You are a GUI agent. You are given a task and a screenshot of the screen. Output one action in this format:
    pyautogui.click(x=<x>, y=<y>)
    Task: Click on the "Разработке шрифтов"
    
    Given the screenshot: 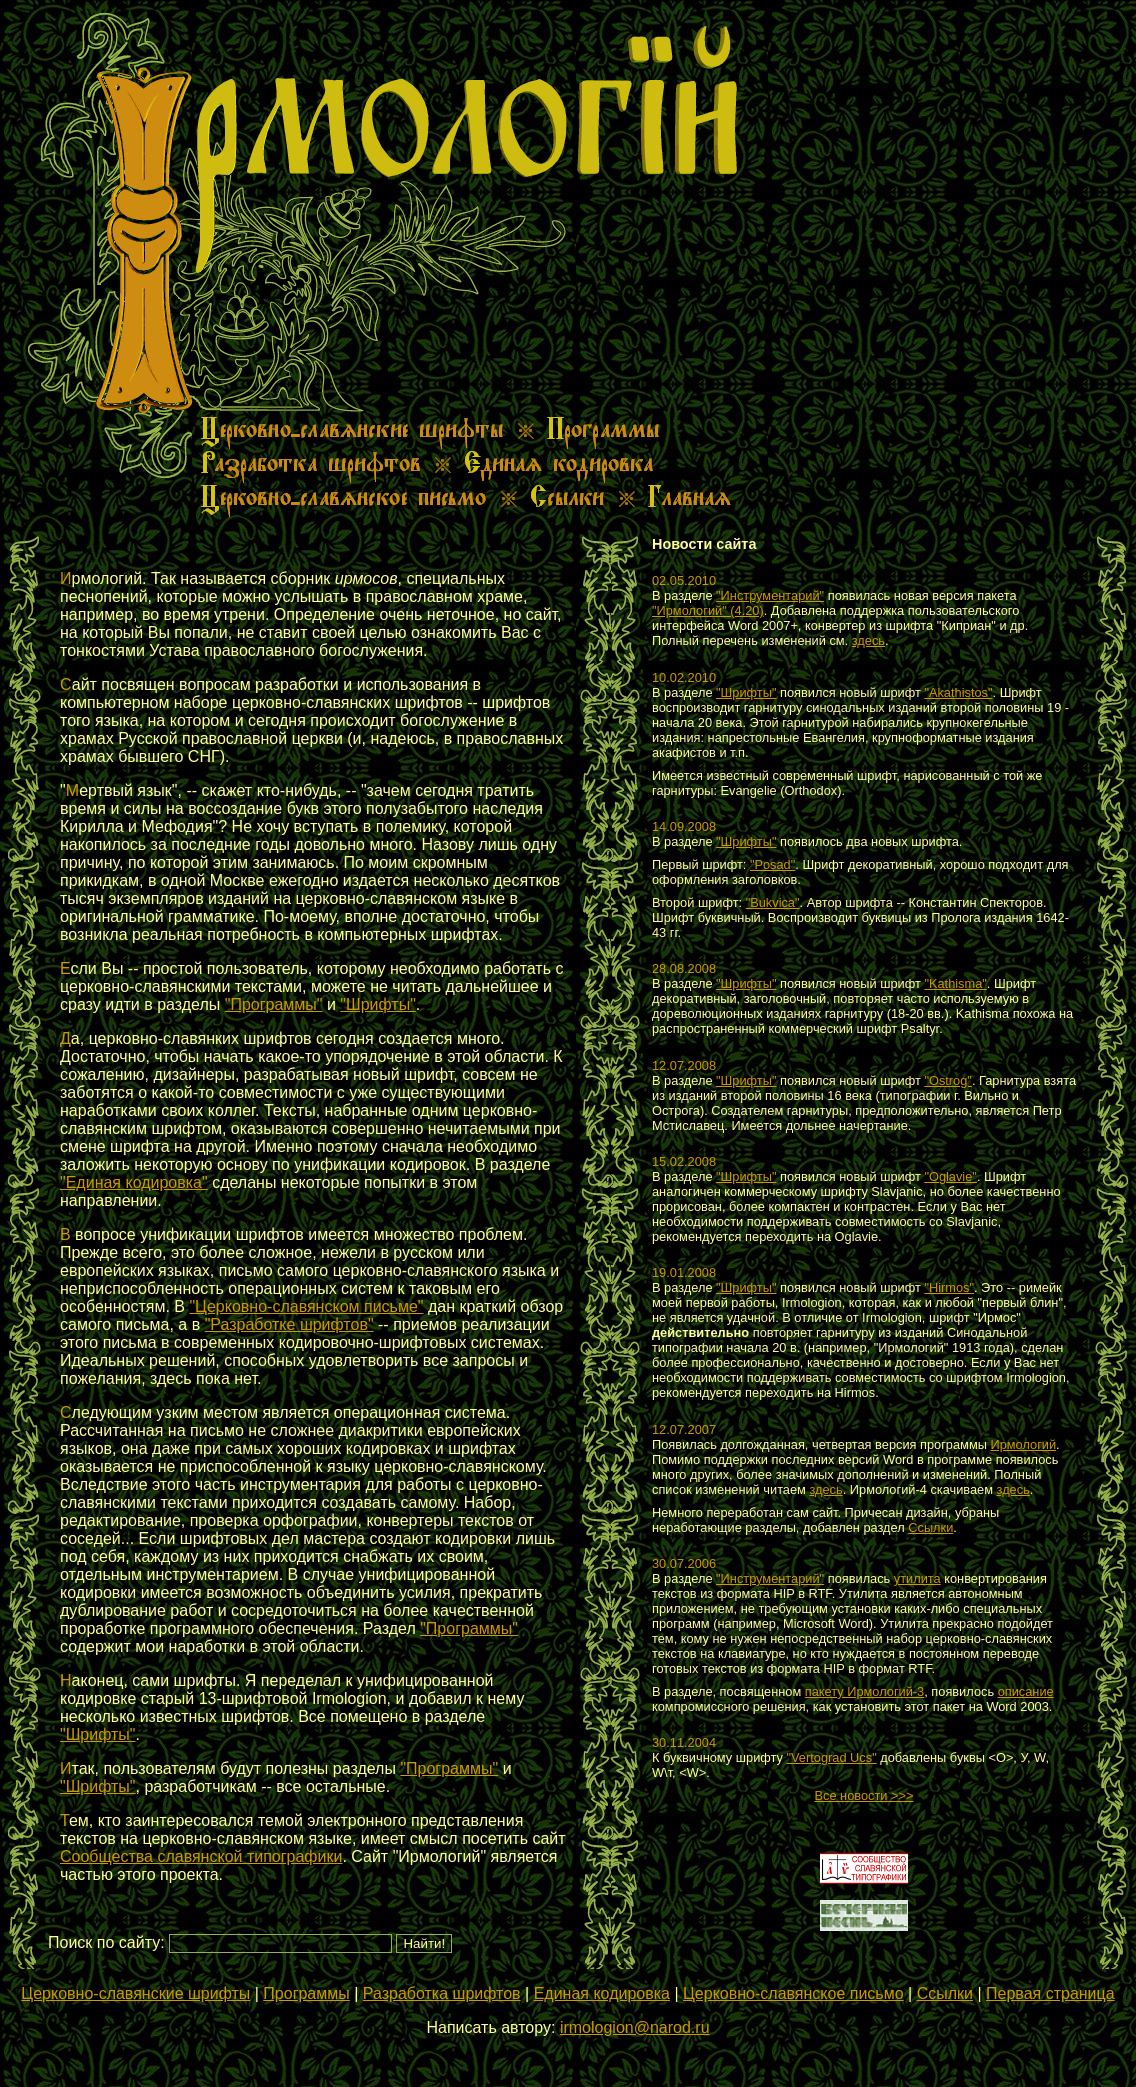 What is the action you would take?
    pyautogui.click(x=289, y=1324)
    